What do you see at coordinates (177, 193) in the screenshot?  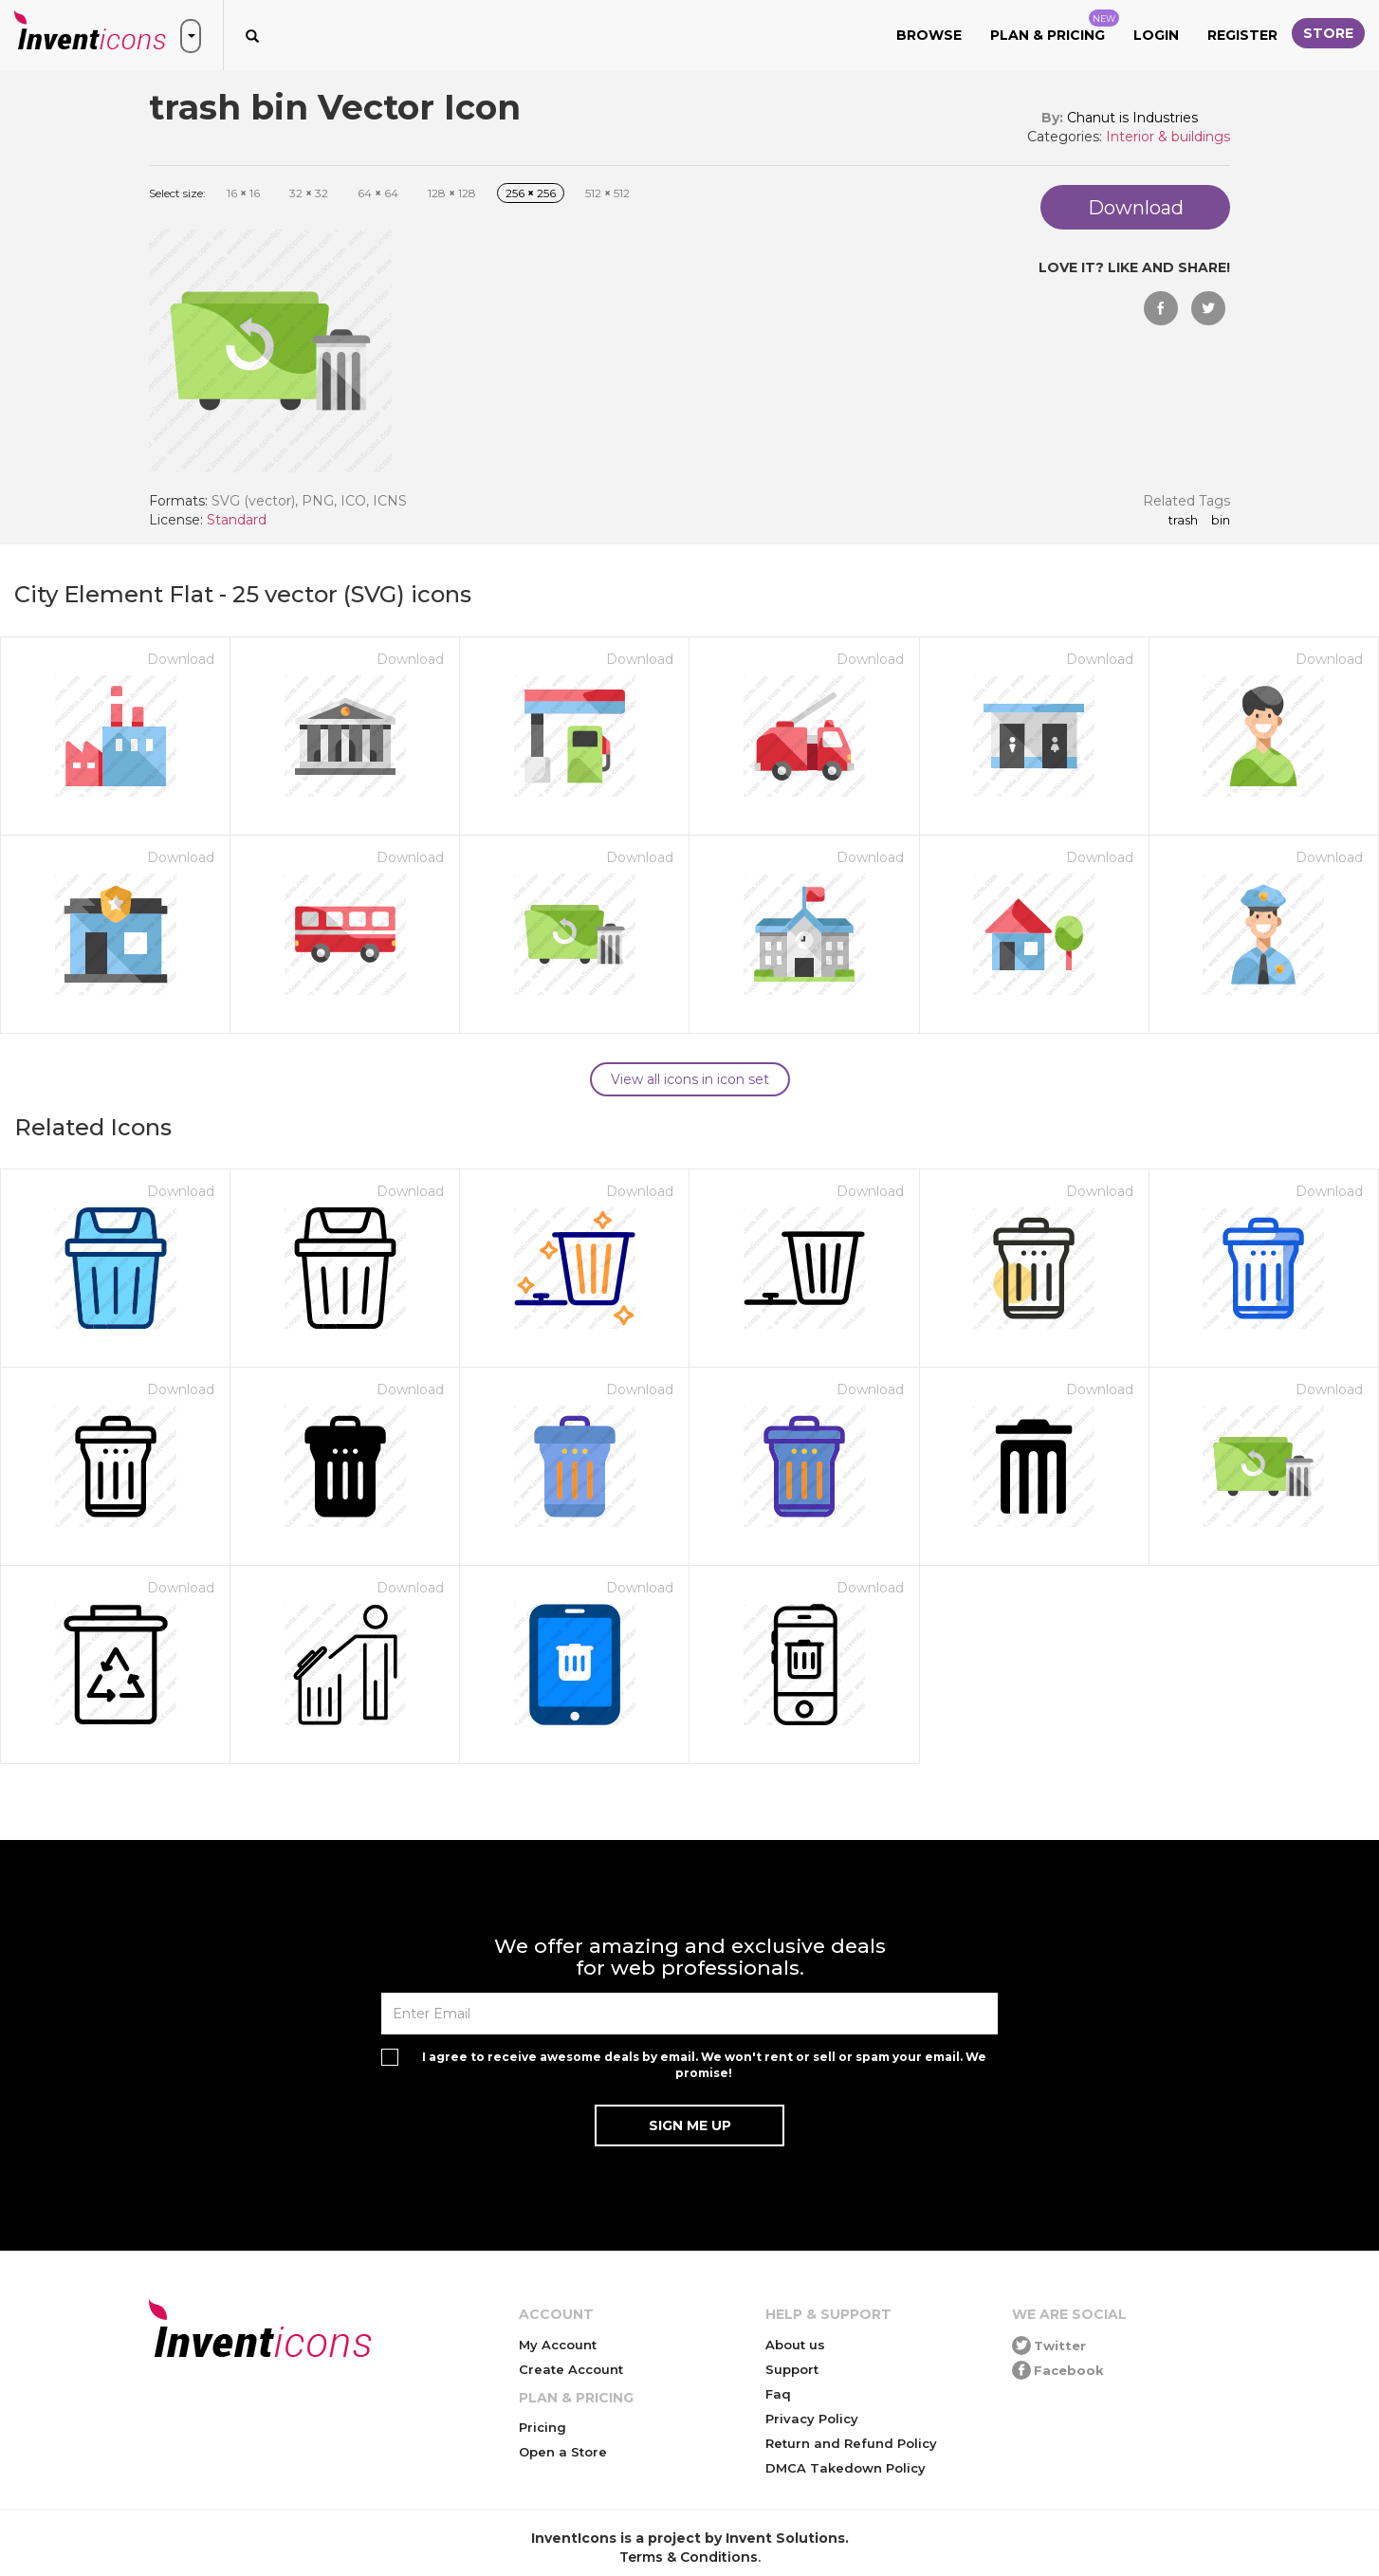 I see `Select size:` at bounding box center [177, 193].